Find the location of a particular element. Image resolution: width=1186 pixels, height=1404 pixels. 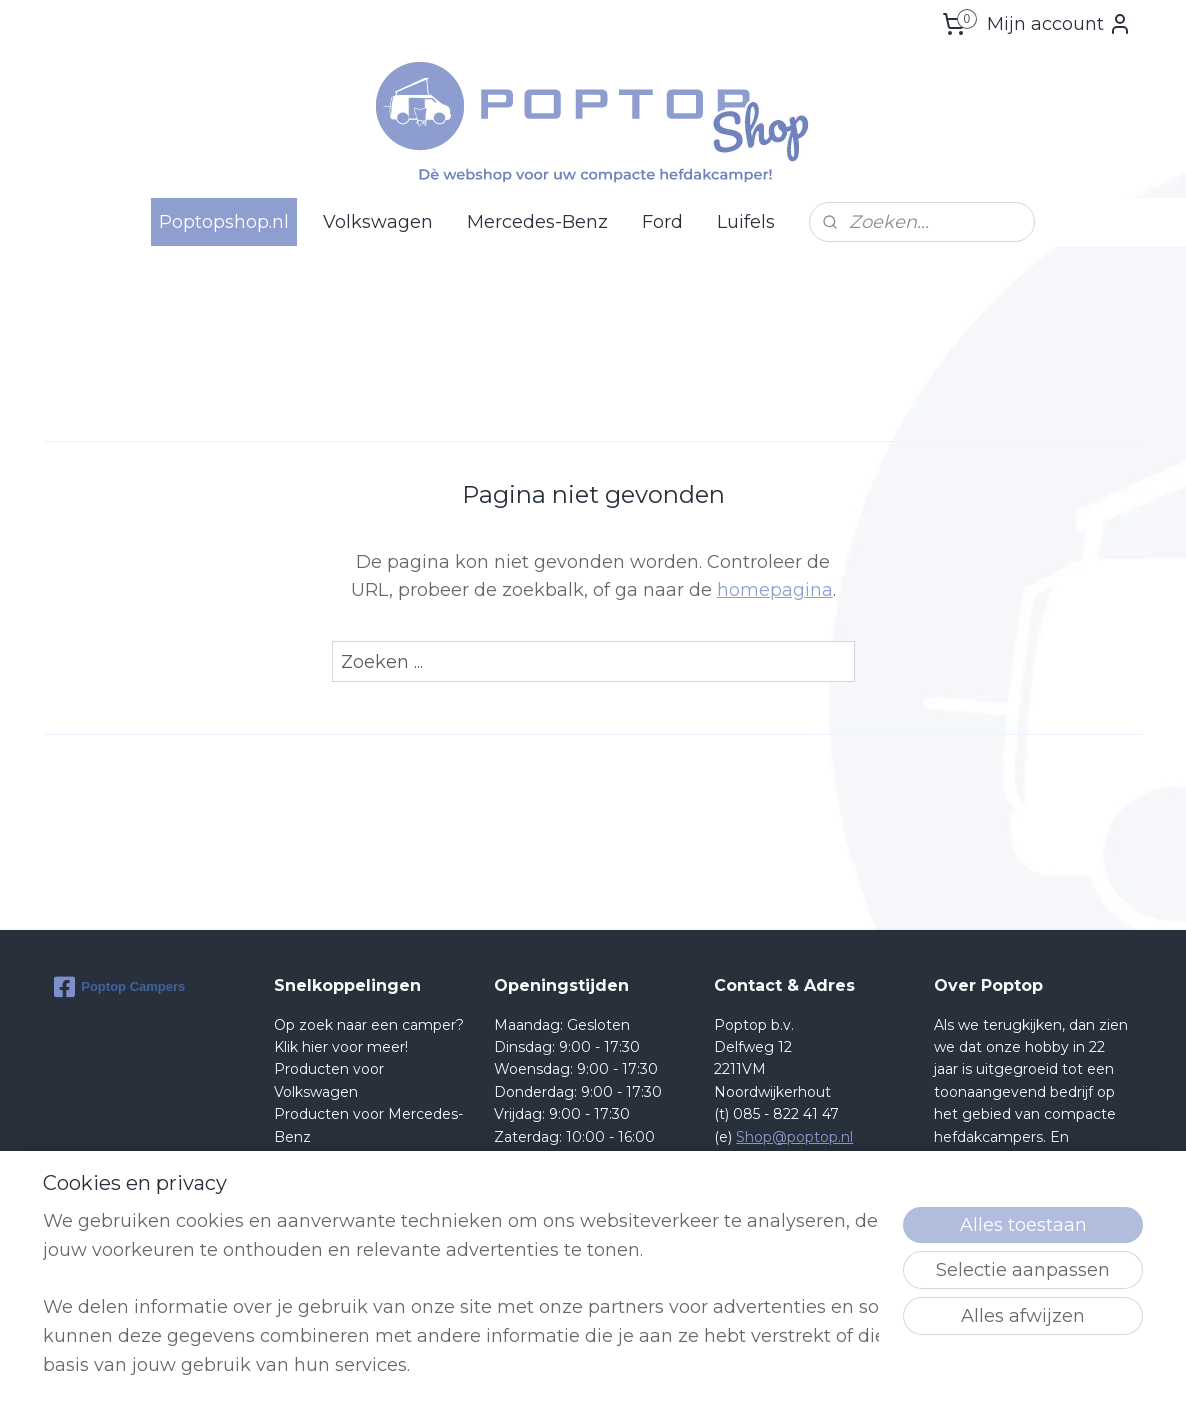

Luifels is located at coordinates (746, 222).